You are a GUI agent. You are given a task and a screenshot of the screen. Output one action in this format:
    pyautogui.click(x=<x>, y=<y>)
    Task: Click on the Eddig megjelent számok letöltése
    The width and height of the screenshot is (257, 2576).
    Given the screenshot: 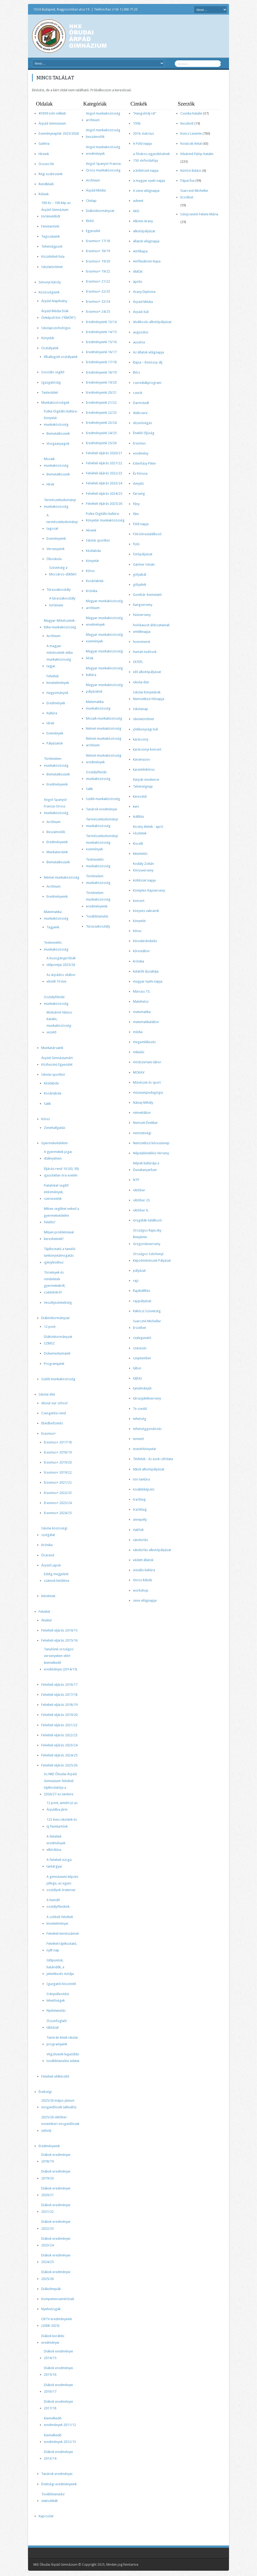 What is the action you would take?
    pyautogui.click(x=56, y=1577)
    